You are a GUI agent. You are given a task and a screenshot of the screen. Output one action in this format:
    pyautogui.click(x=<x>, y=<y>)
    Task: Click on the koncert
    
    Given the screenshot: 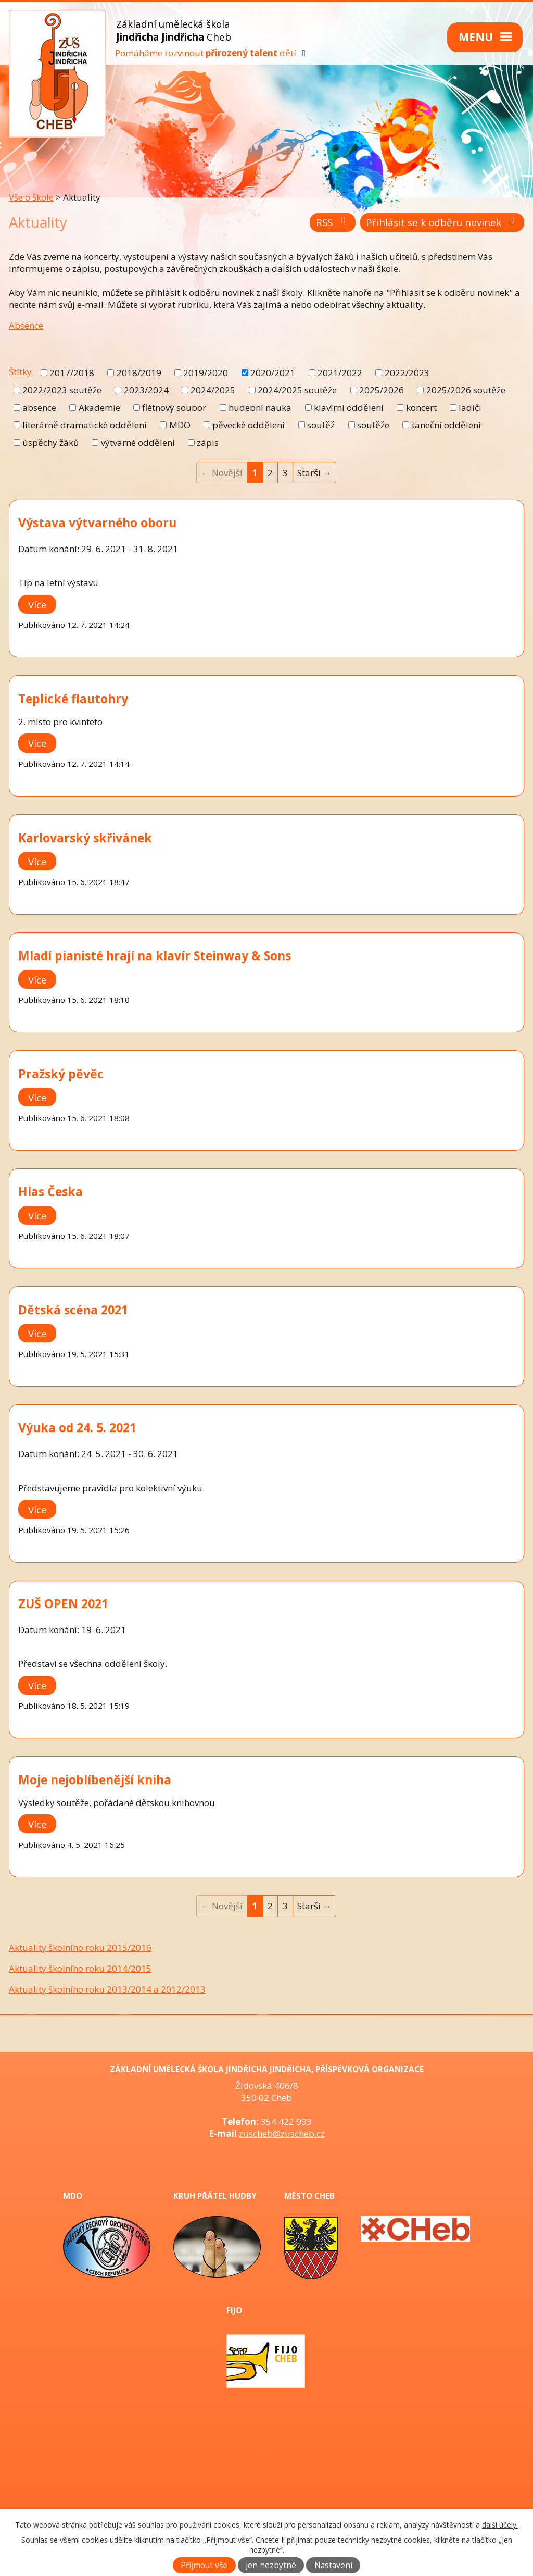 What is the action you would take?
    pyautogui.click(x=421, y=408)
    